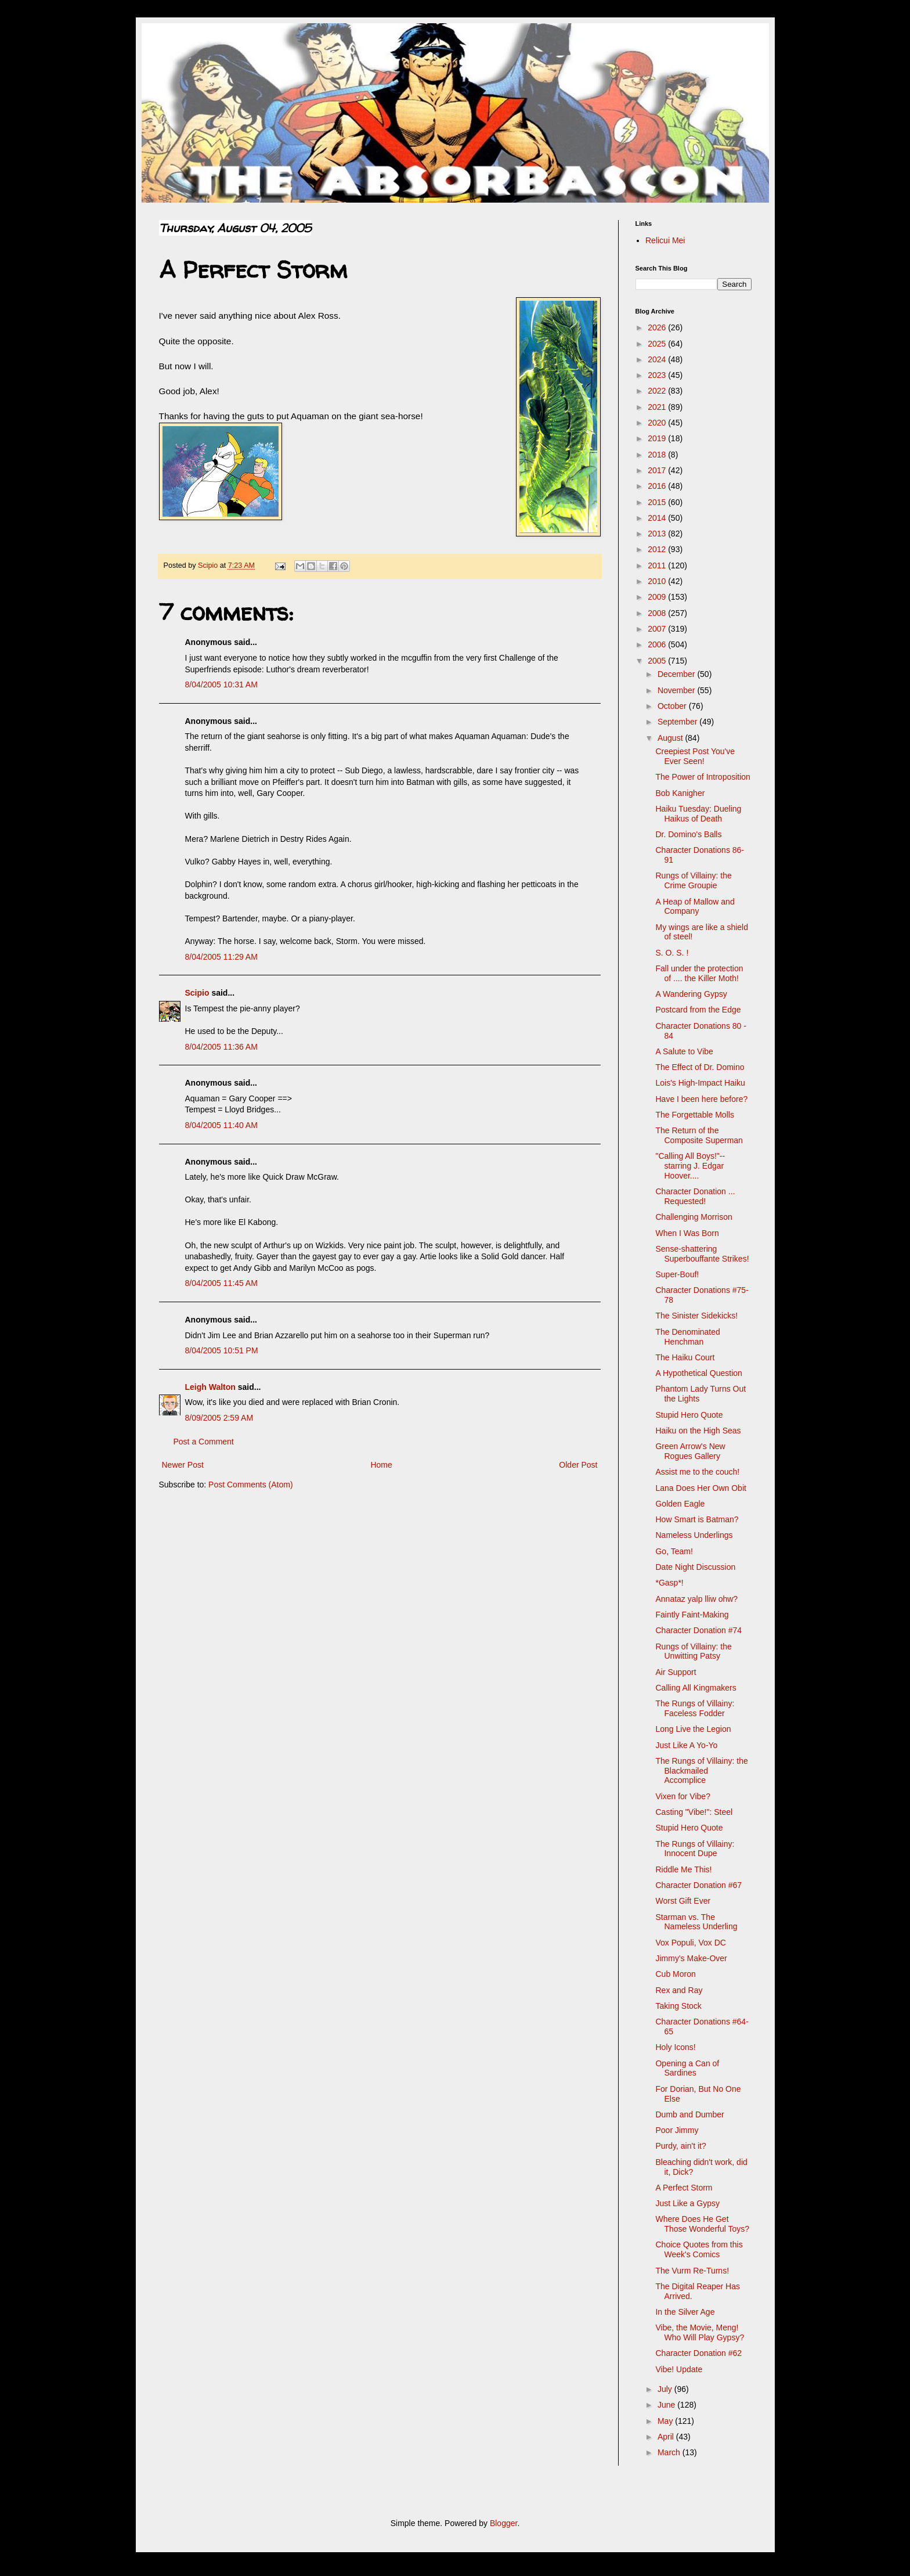  Describe the element at coordinates (693, 1812) in the screenshot. I see `Casting "Vibe!": Steel` at that location.